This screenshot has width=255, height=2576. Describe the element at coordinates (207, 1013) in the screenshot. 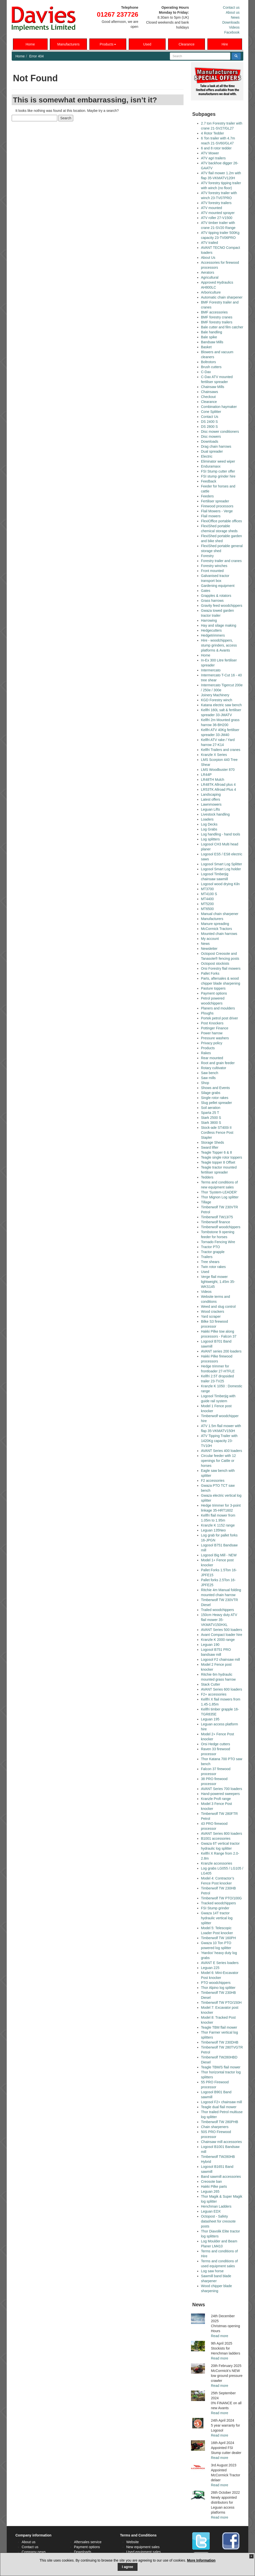

I see `Ploughs` at that location.